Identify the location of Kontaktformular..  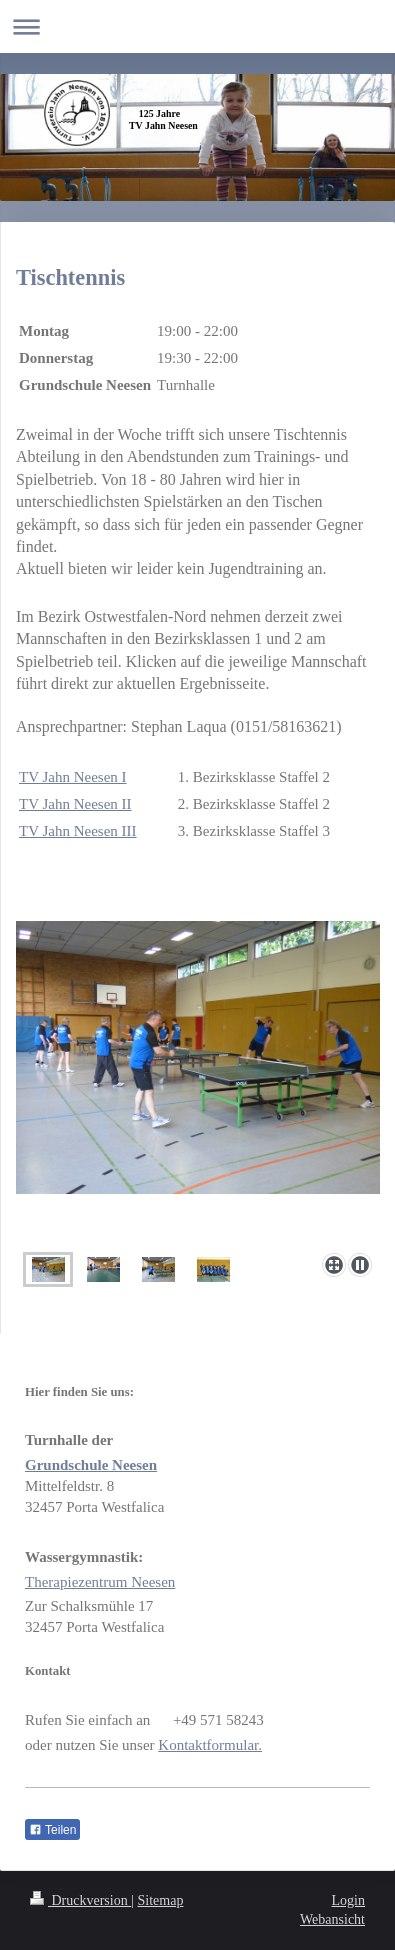
(210, 1745).